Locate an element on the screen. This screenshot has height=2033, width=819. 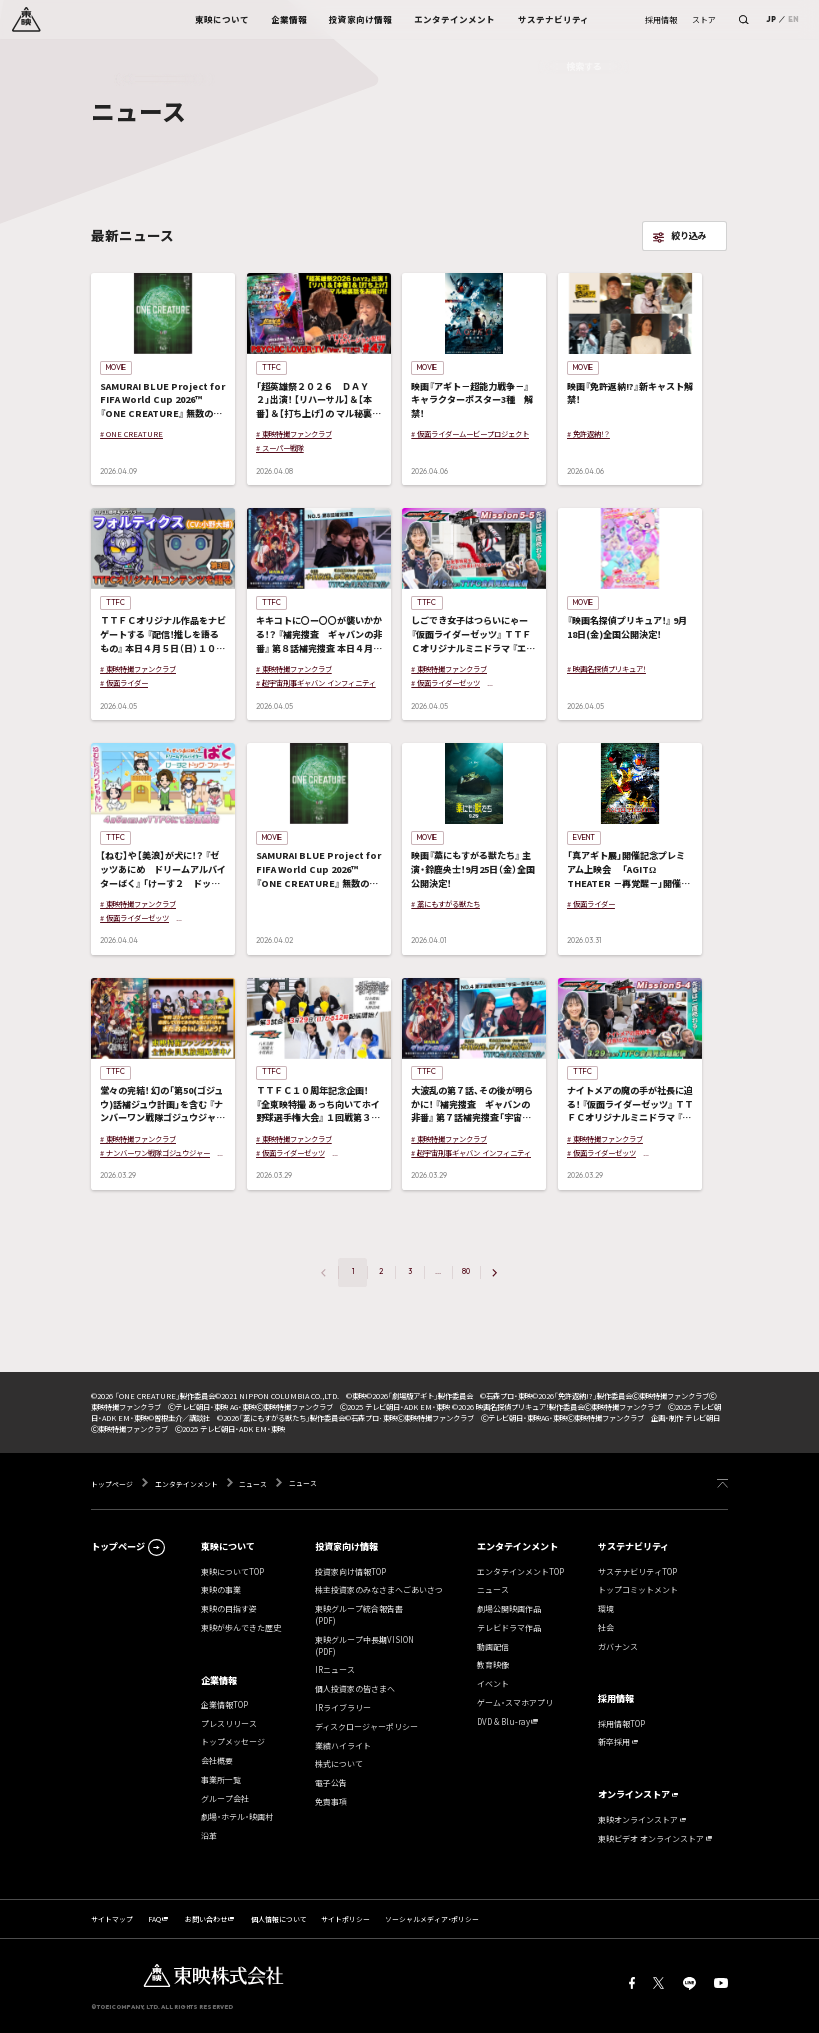
JP is located at coordinates (771, 19).